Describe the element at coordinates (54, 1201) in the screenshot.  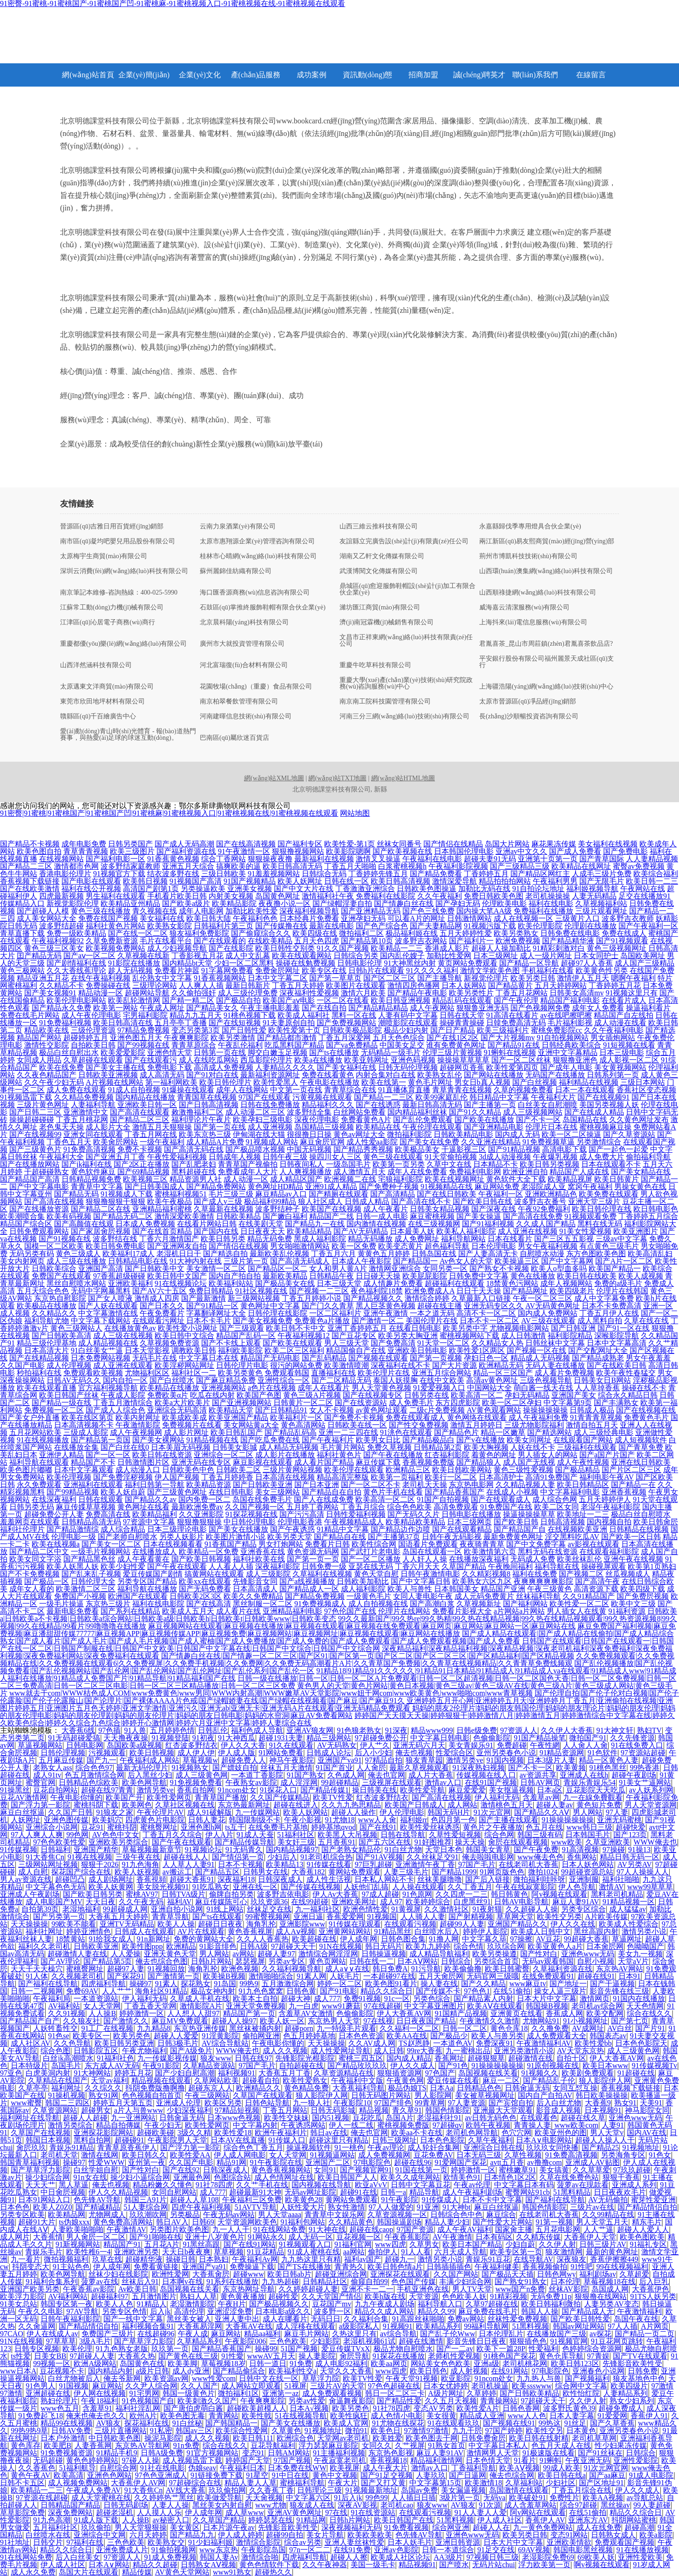
I see `国产高清在线视频` at that location.